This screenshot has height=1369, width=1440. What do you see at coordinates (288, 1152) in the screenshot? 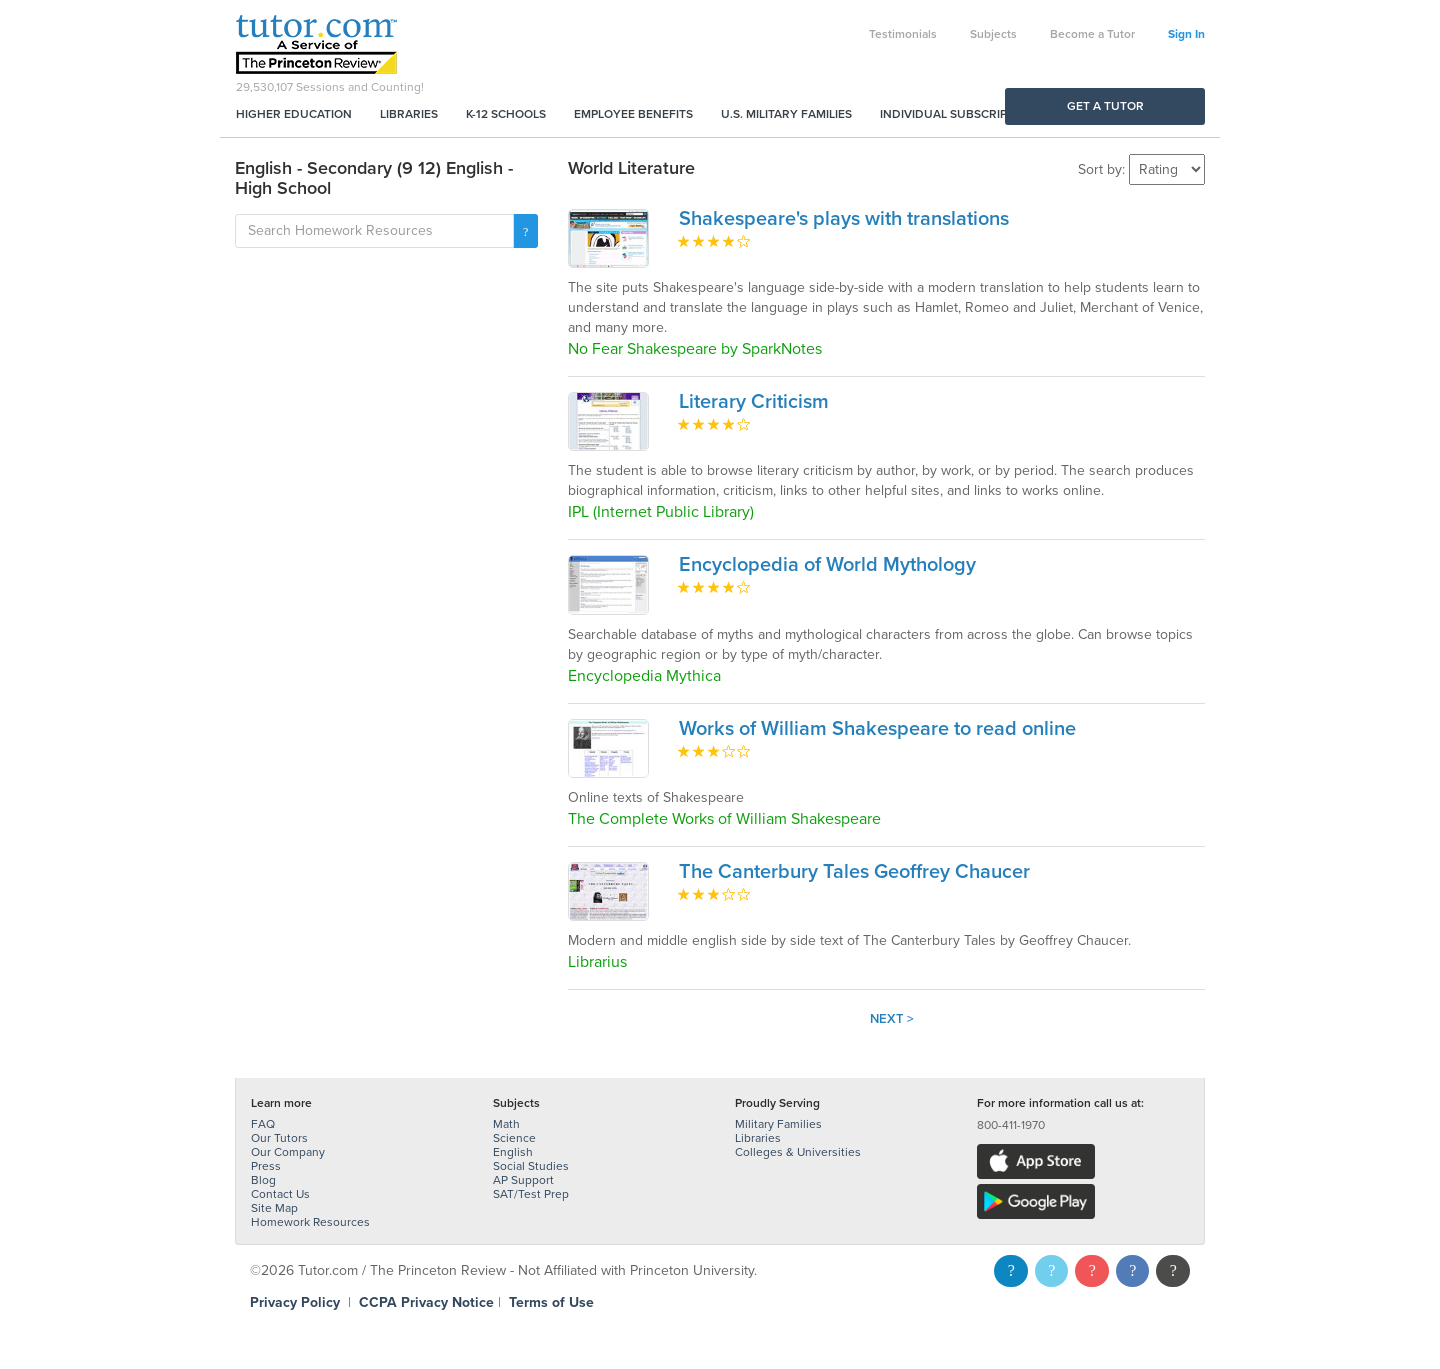
I see `Our Company` at bounding box center [288, 1152].